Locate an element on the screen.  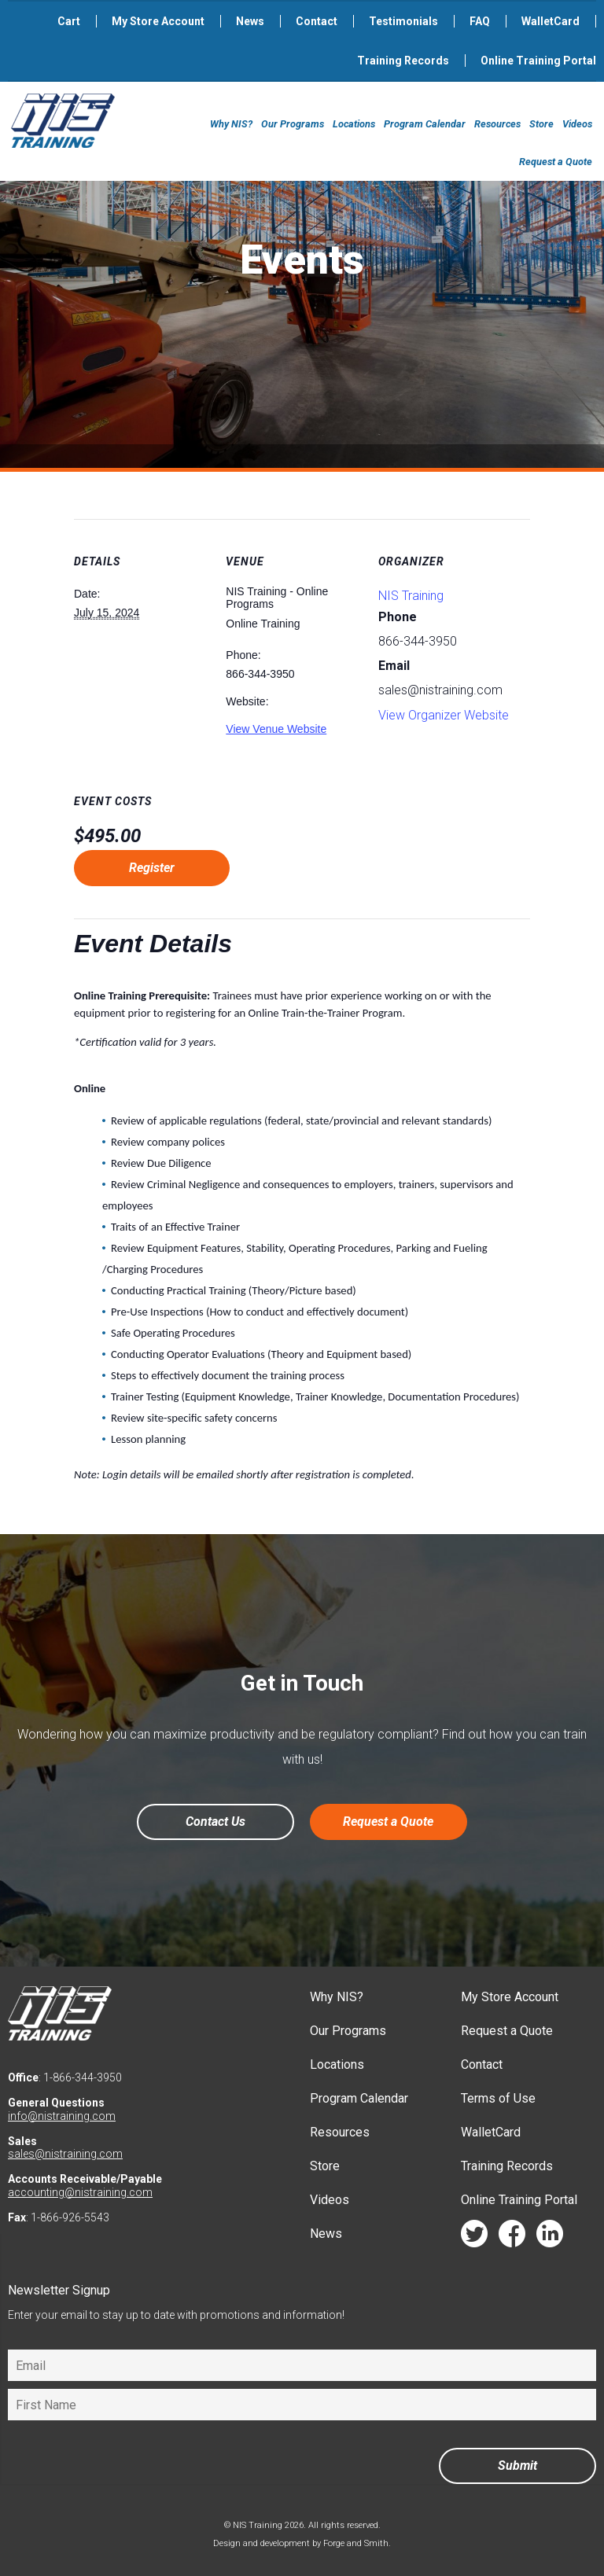
Terms of Use is located at coordinates (498, 2098).